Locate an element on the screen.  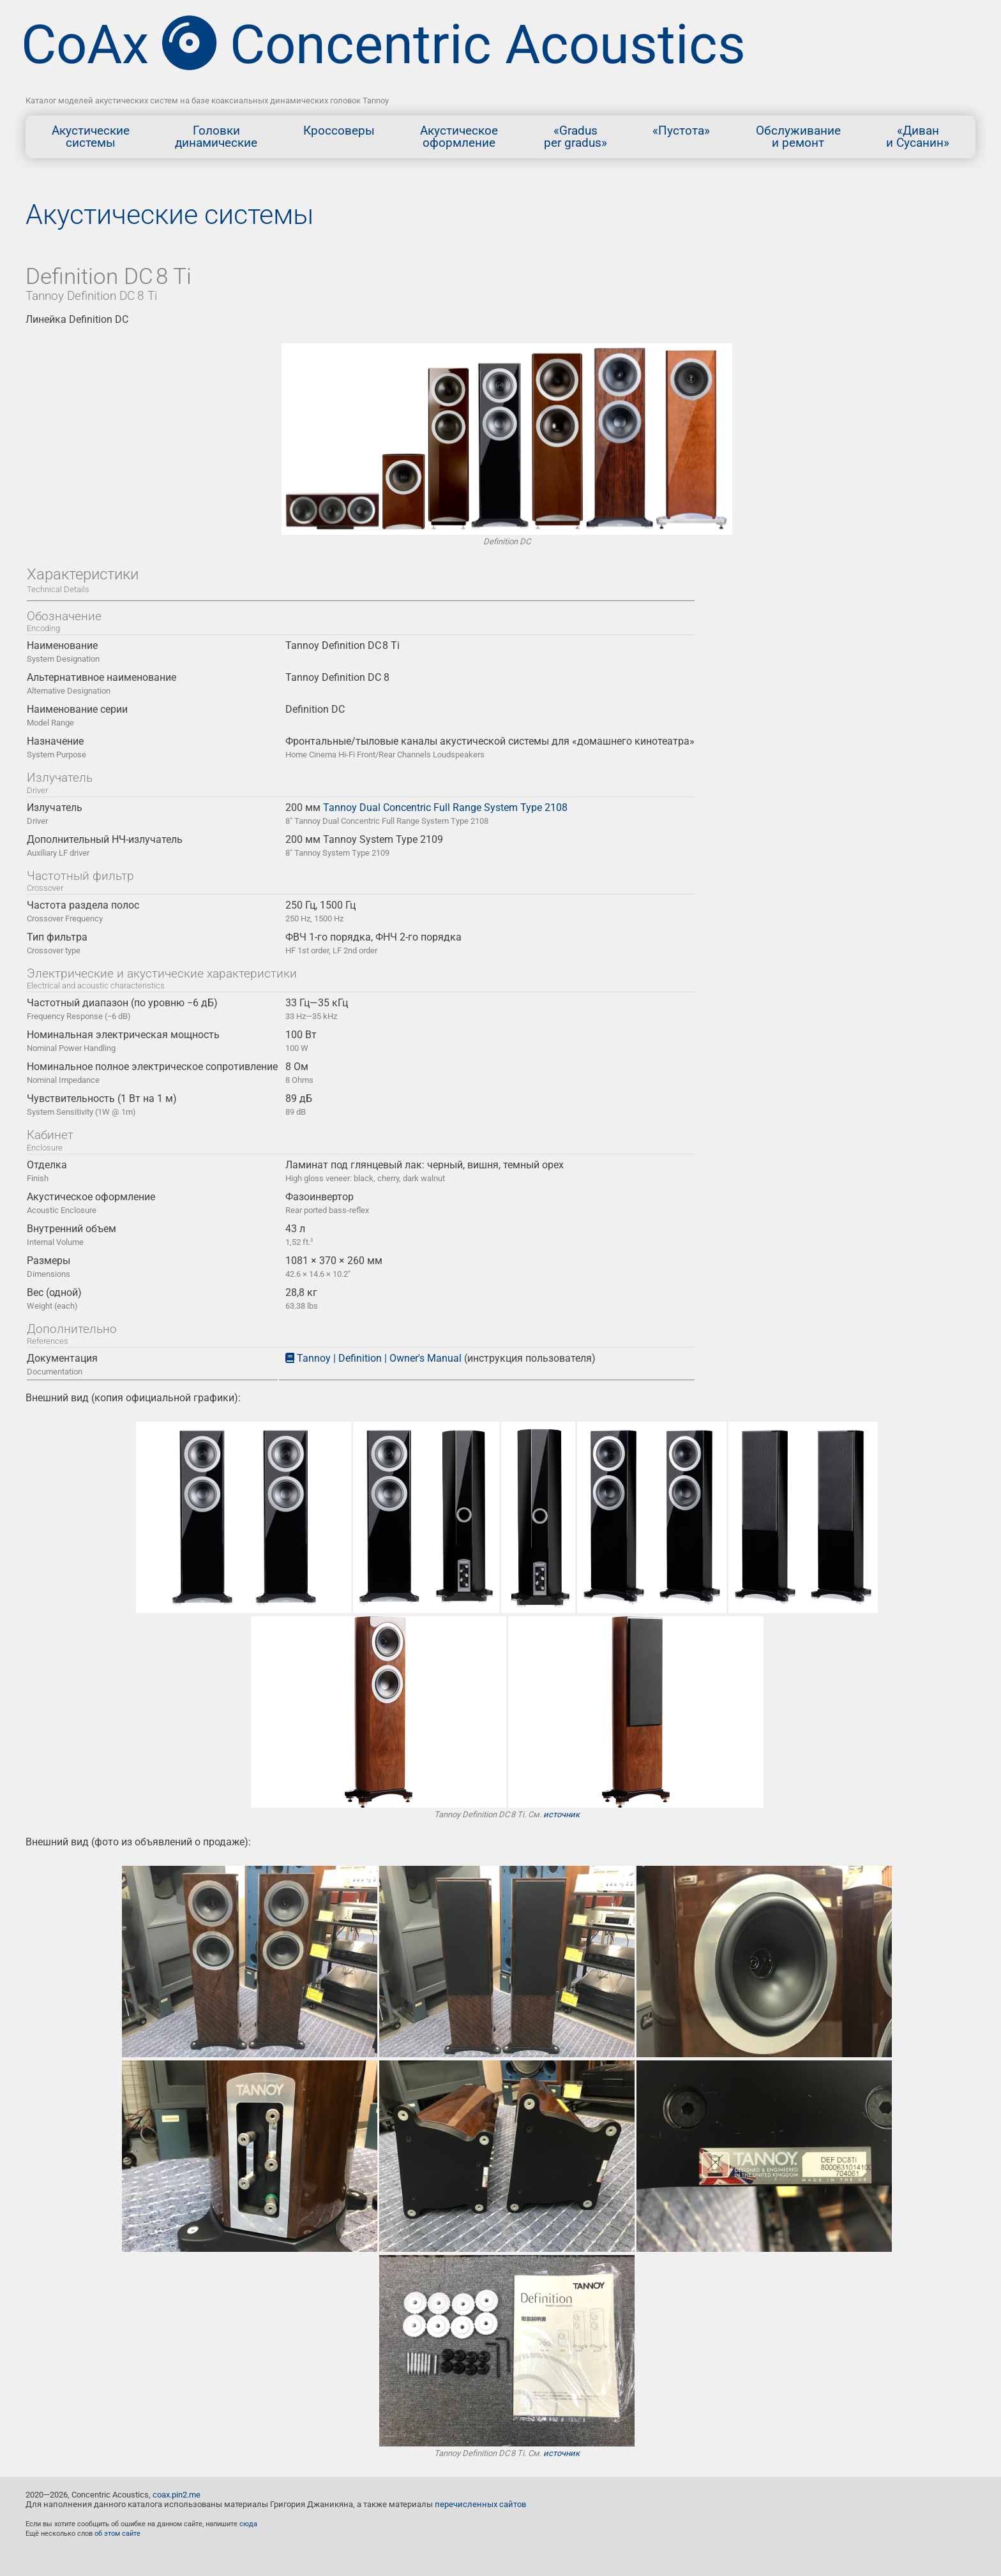
Кроссоверы is located at coordinates (339, 137).